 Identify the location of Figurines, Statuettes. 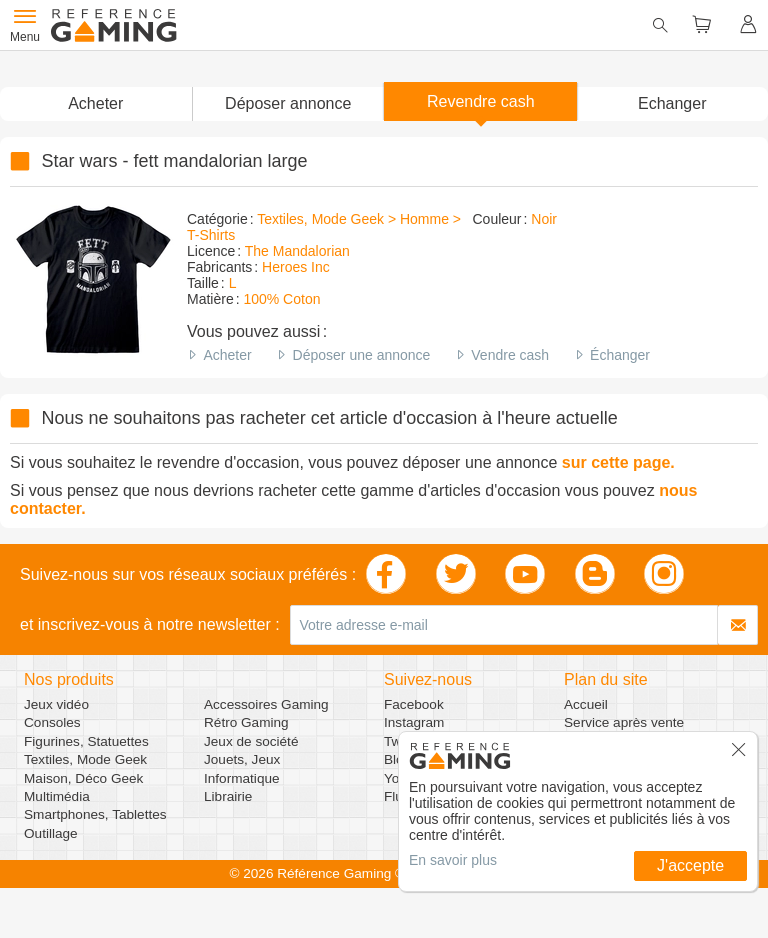
(86, 741).